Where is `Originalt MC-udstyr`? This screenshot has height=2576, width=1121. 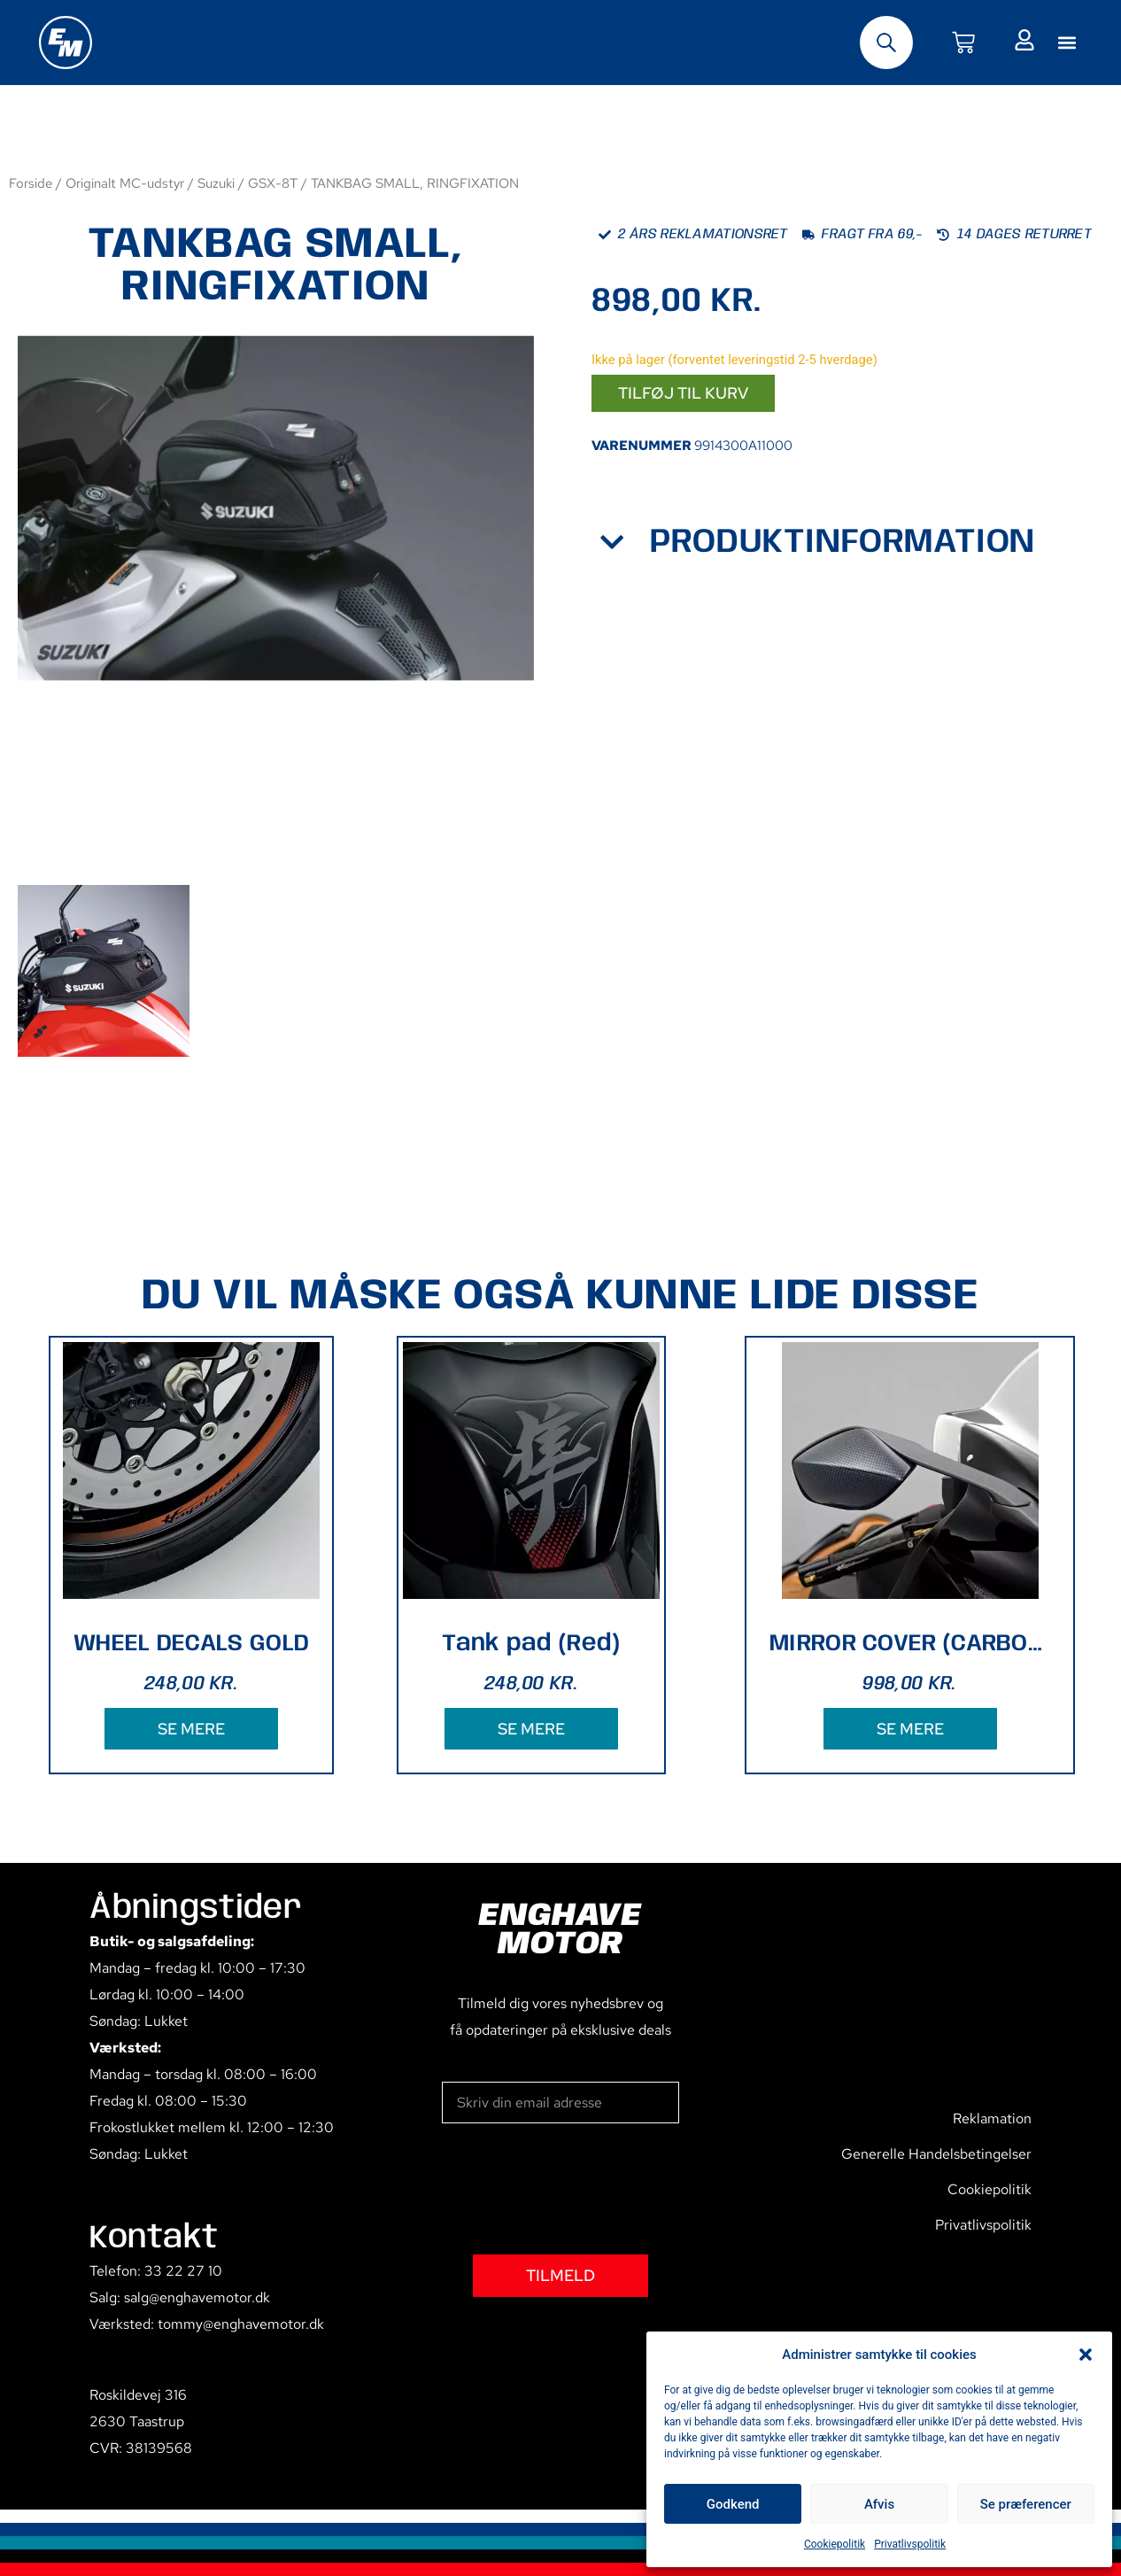 Originalt MC-udstyr is located at coordinates (125, 183).